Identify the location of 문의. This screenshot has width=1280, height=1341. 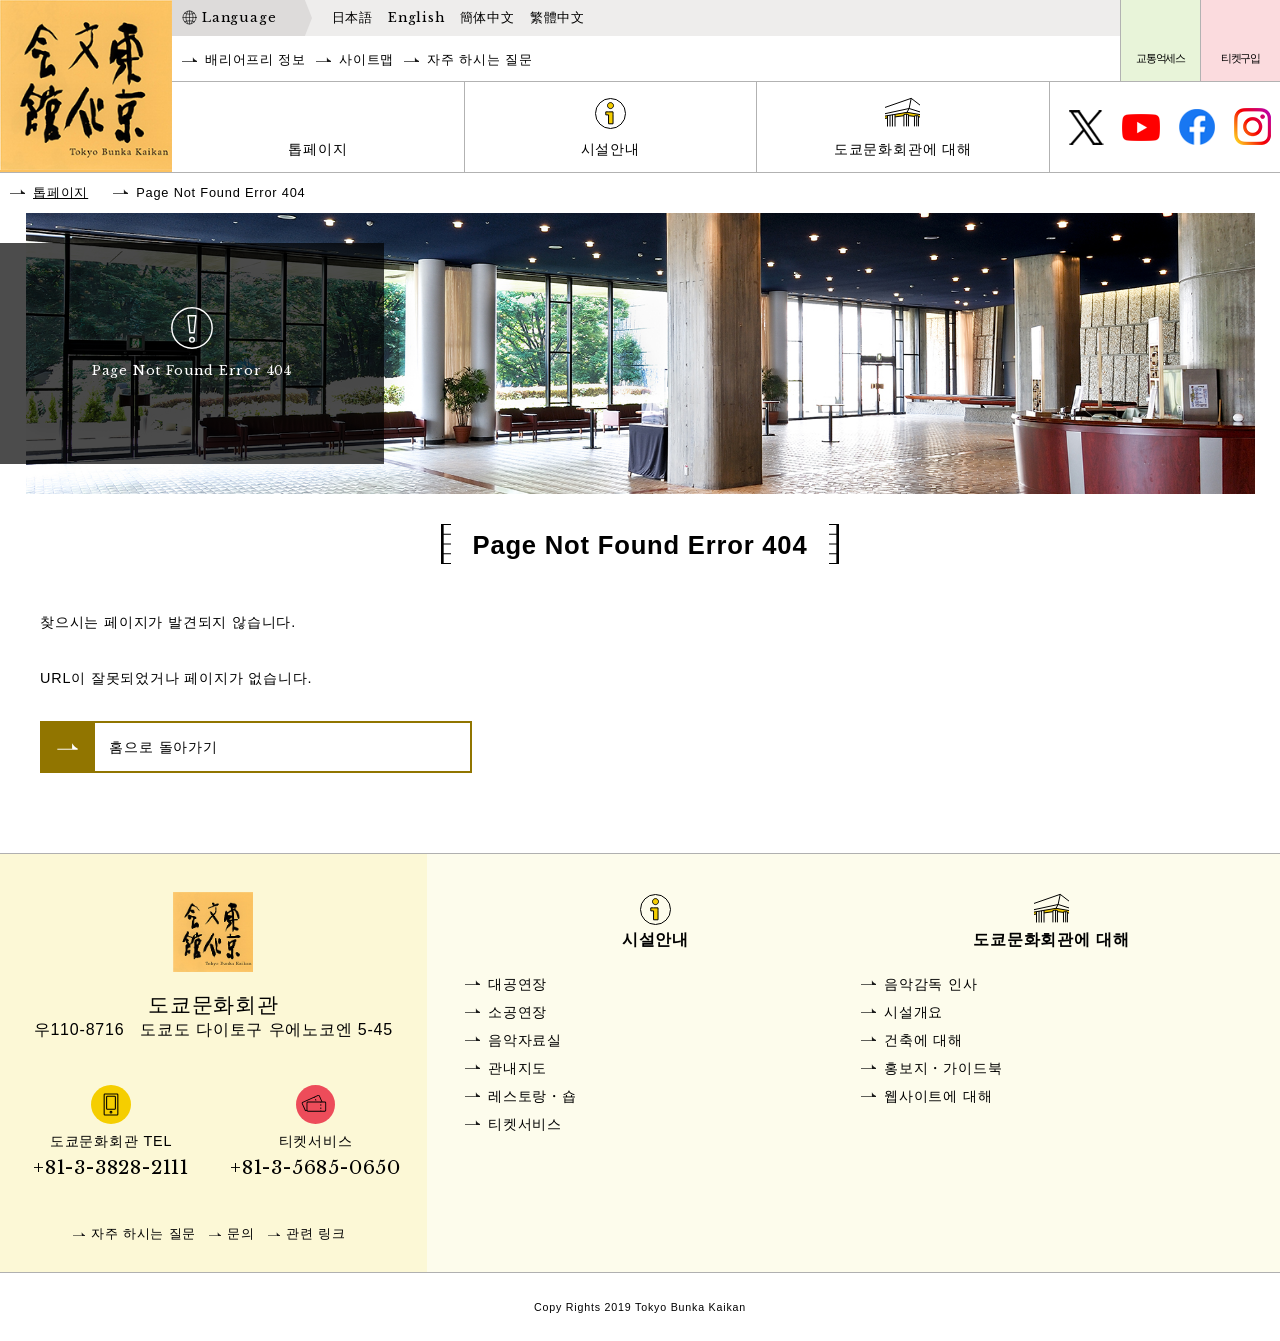
(241, 1233).